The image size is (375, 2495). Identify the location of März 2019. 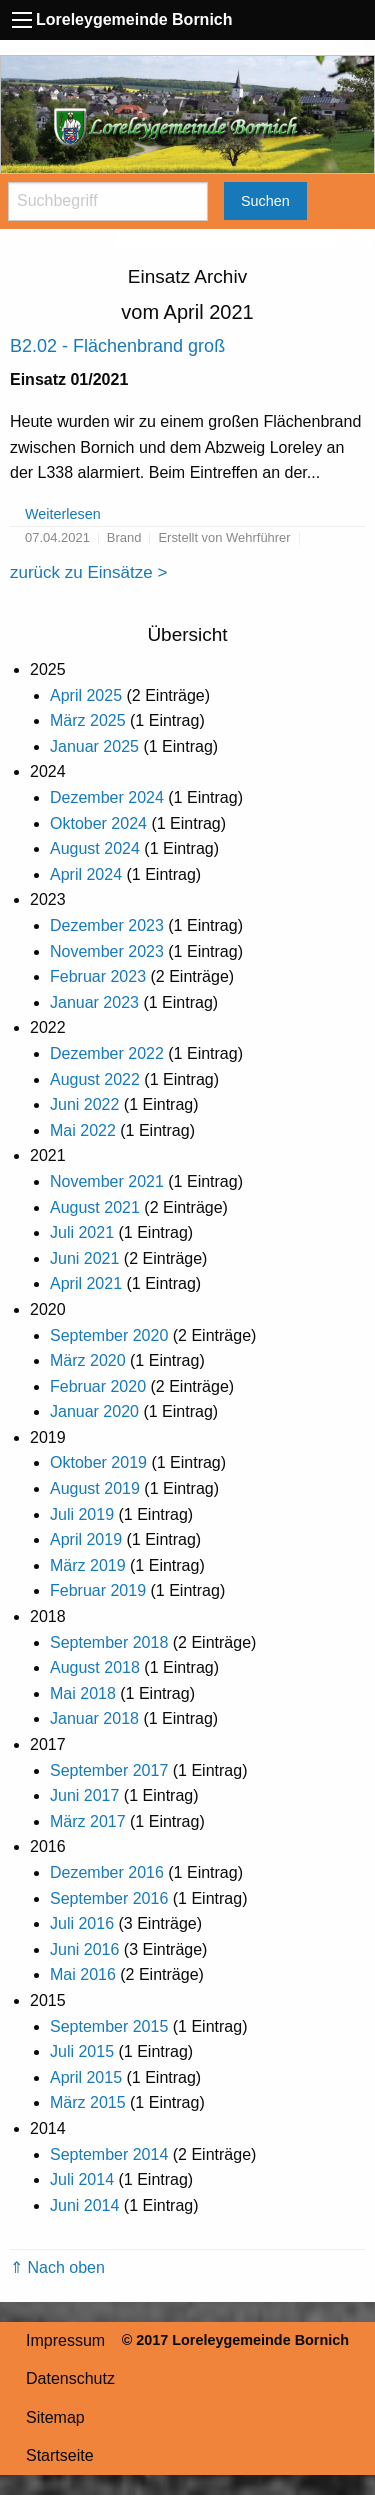
(88, 1565).